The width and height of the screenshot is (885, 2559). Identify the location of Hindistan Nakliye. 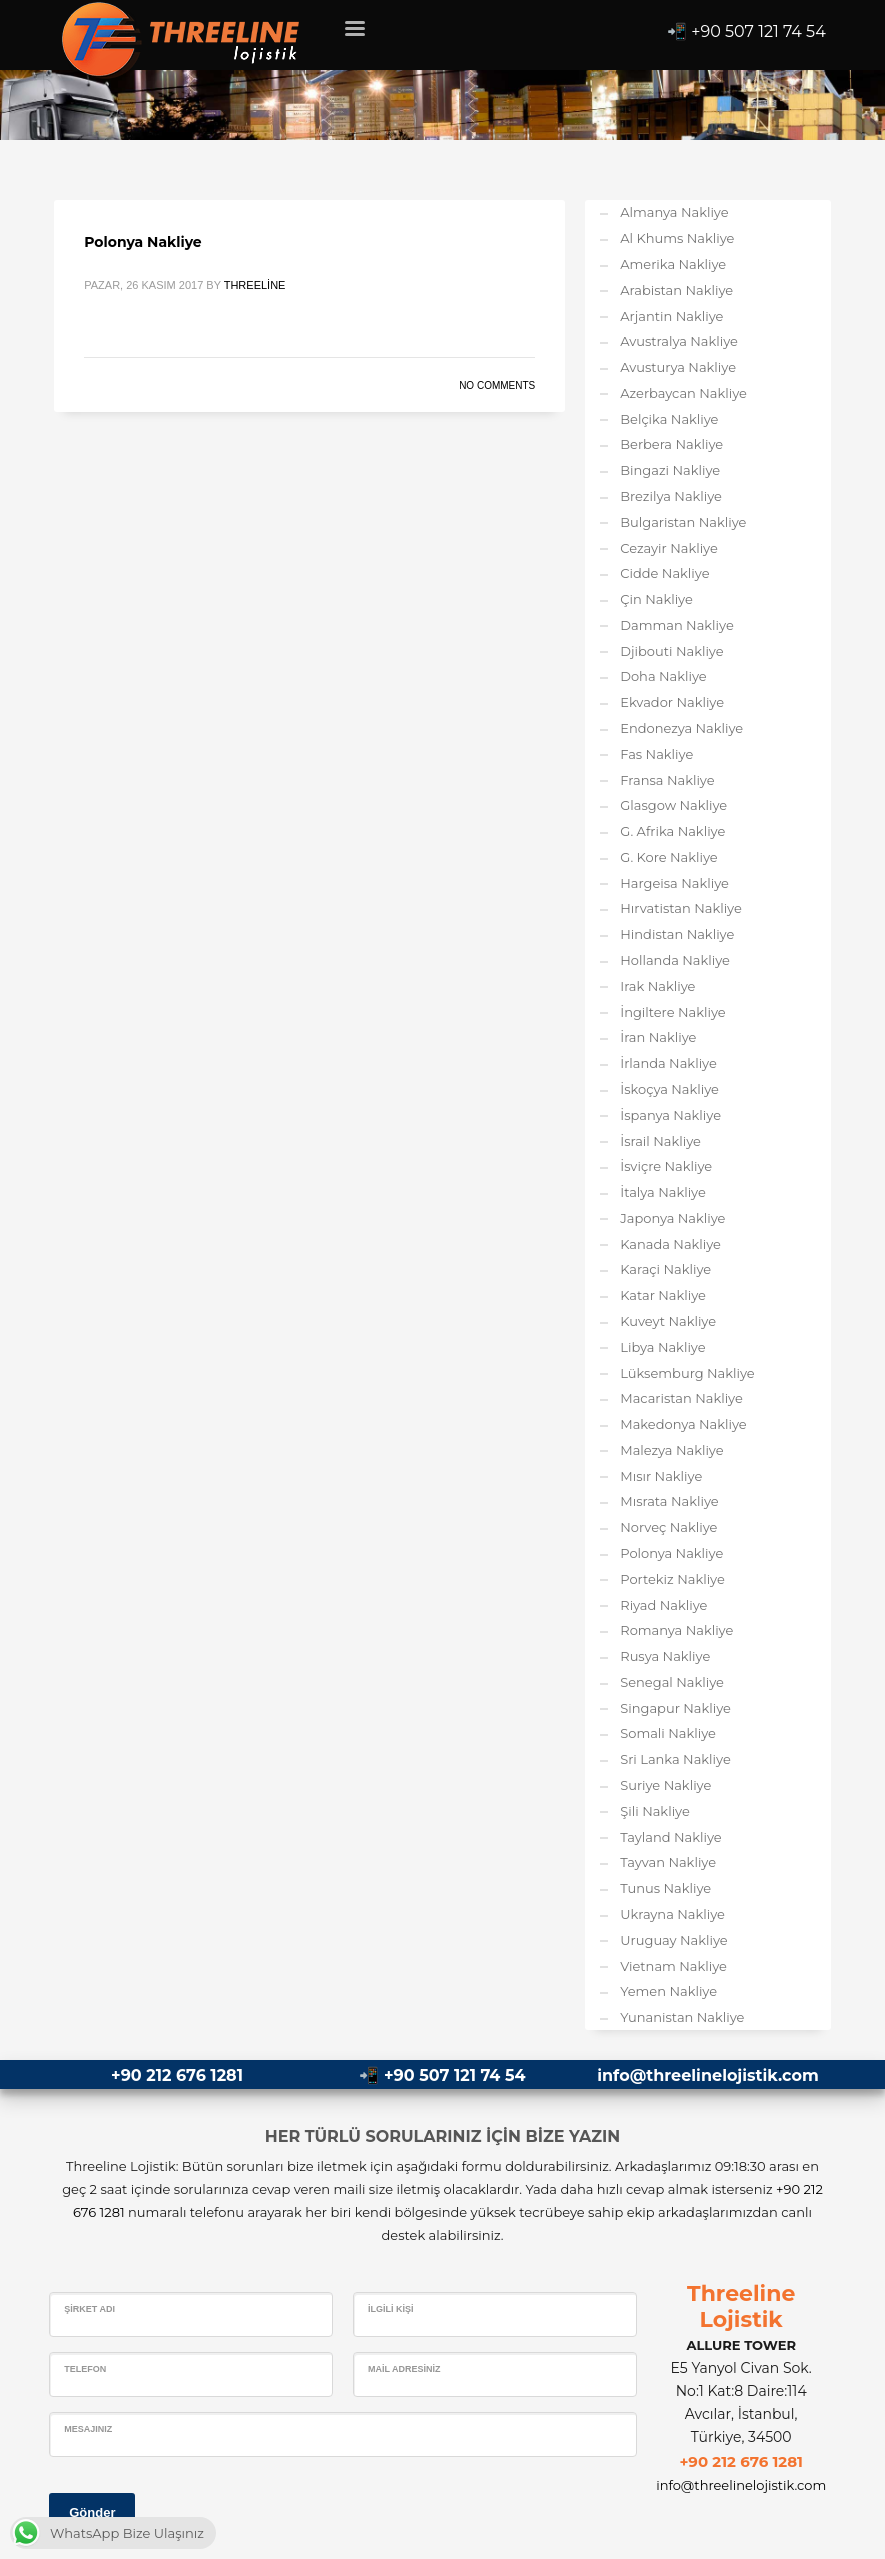
(677, 934).